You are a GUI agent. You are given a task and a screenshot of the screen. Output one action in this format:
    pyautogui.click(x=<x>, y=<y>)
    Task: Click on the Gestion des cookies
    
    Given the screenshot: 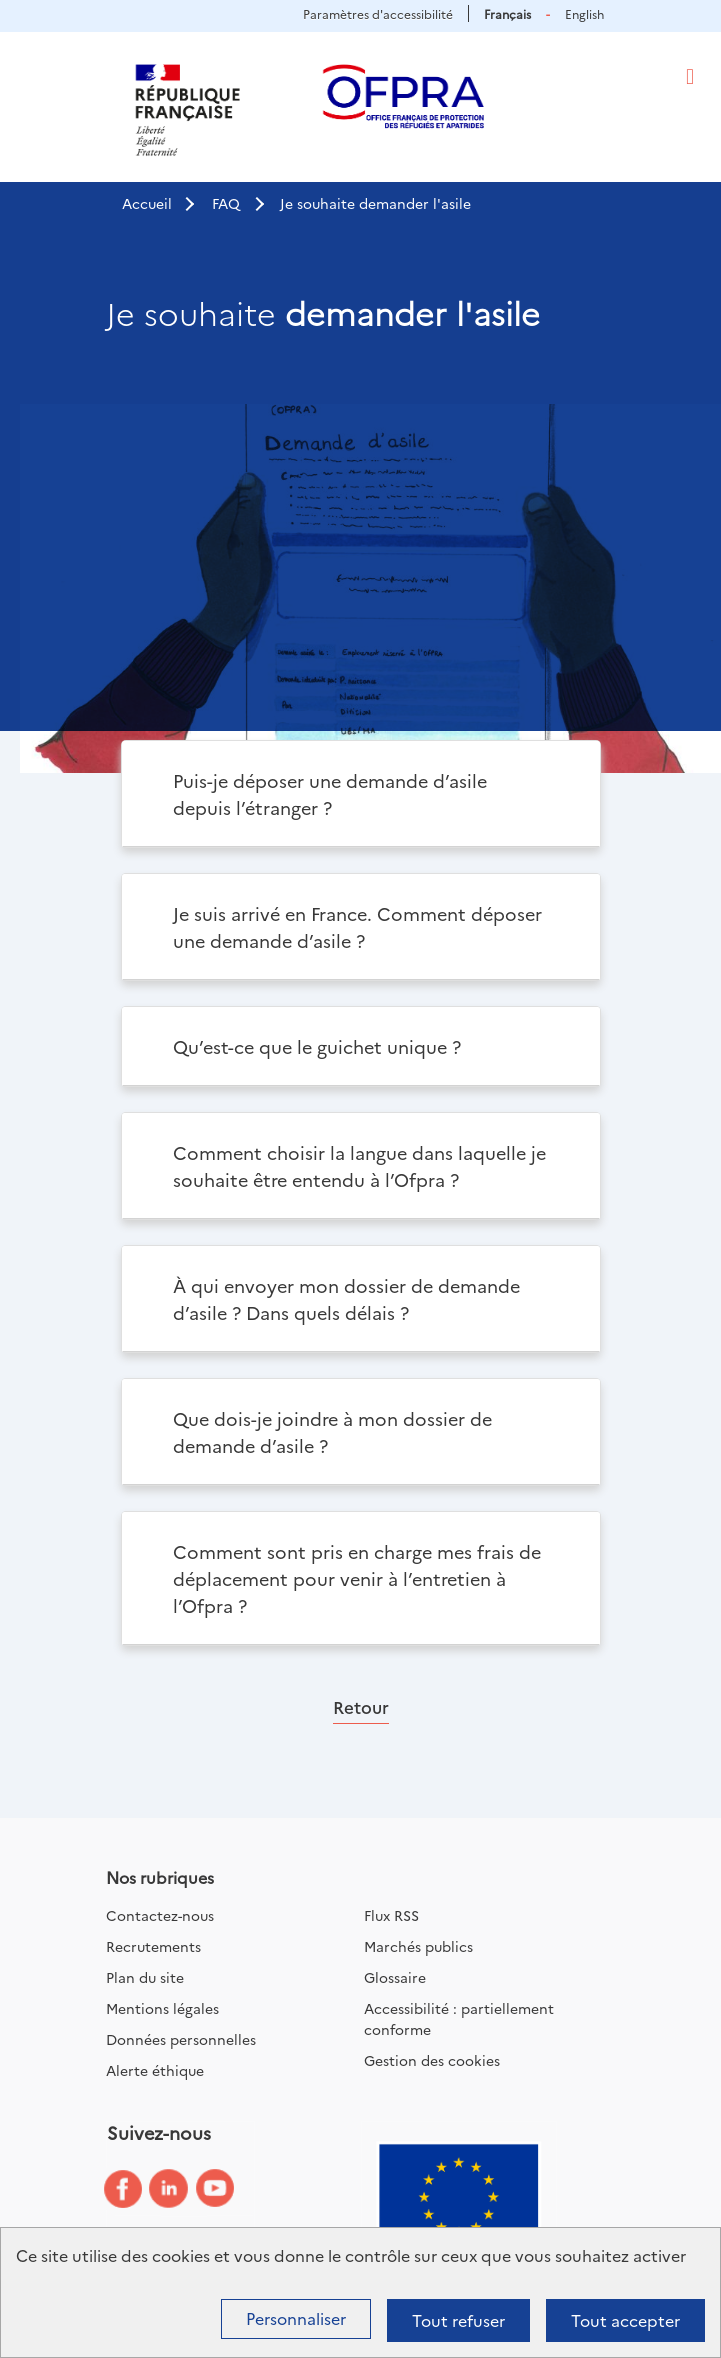 What is the action you would take?
    pyautogui.click(x=432, y=2060)
    